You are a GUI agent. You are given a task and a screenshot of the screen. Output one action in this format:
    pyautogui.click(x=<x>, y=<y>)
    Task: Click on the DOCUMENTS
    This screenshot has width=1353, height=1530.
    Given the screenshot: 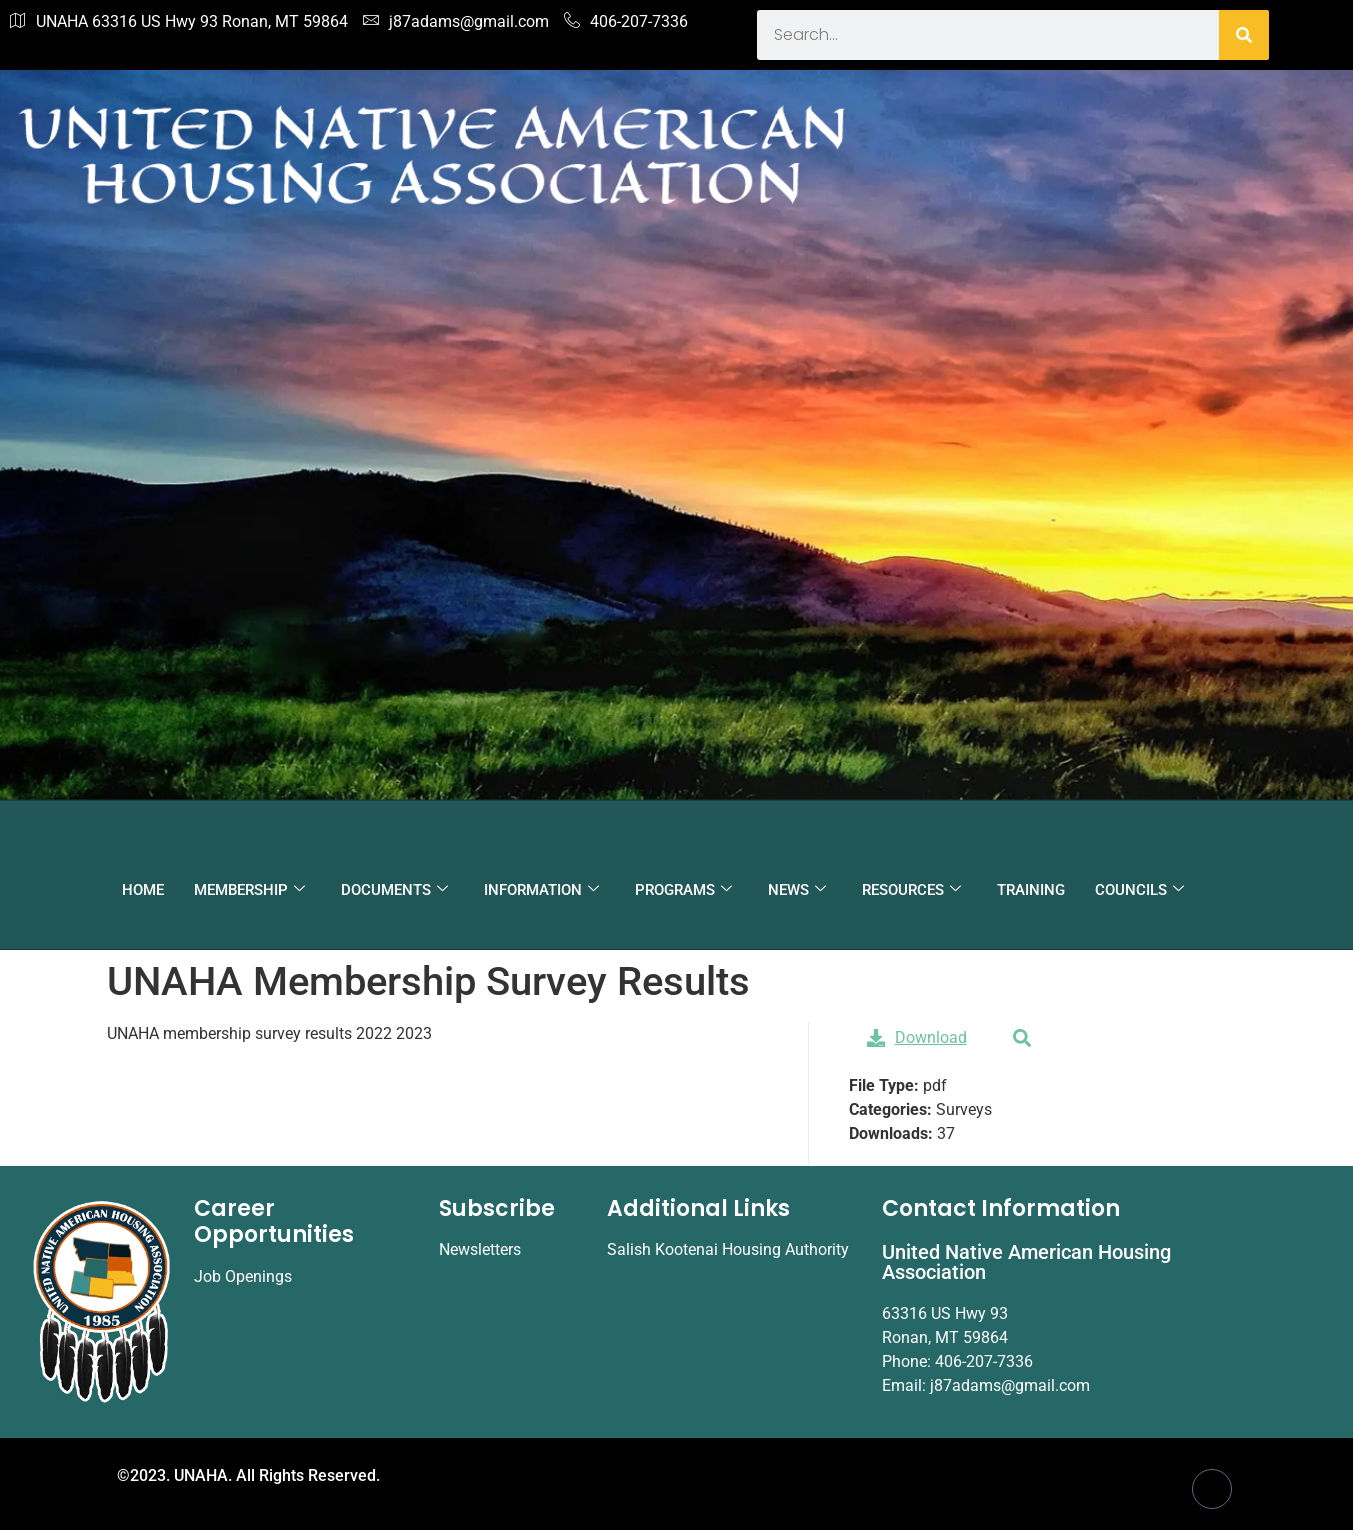 What is the action you would take?
    pyautogui.click(x=394, y=890)
    